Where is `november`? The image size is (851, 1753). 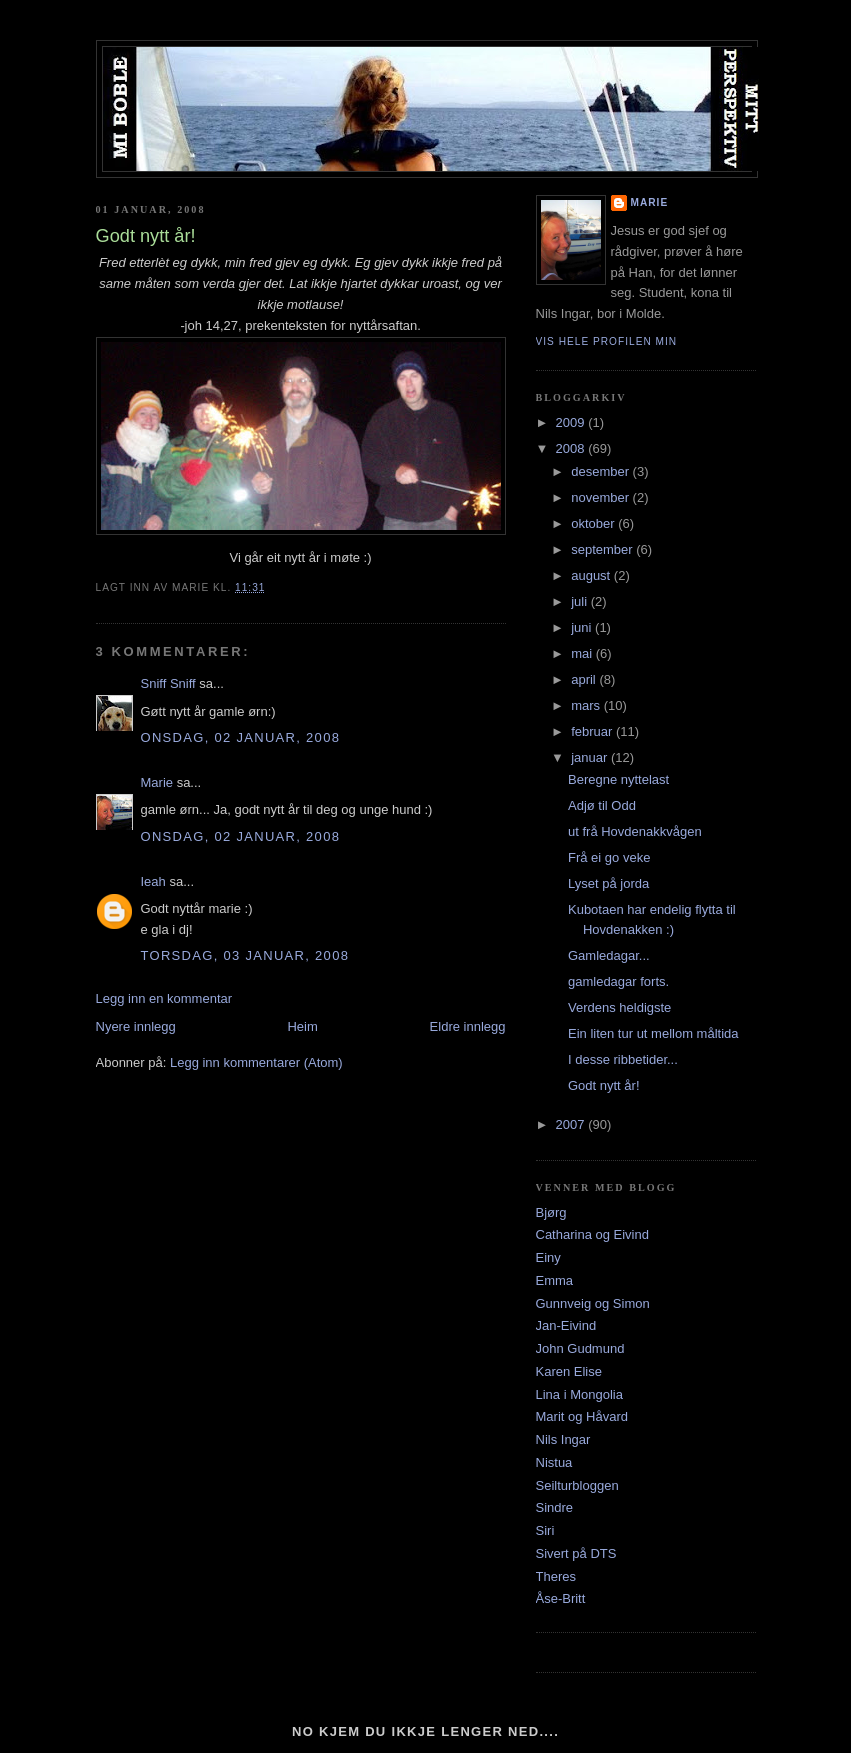
november is located at coordinates (601, 497).